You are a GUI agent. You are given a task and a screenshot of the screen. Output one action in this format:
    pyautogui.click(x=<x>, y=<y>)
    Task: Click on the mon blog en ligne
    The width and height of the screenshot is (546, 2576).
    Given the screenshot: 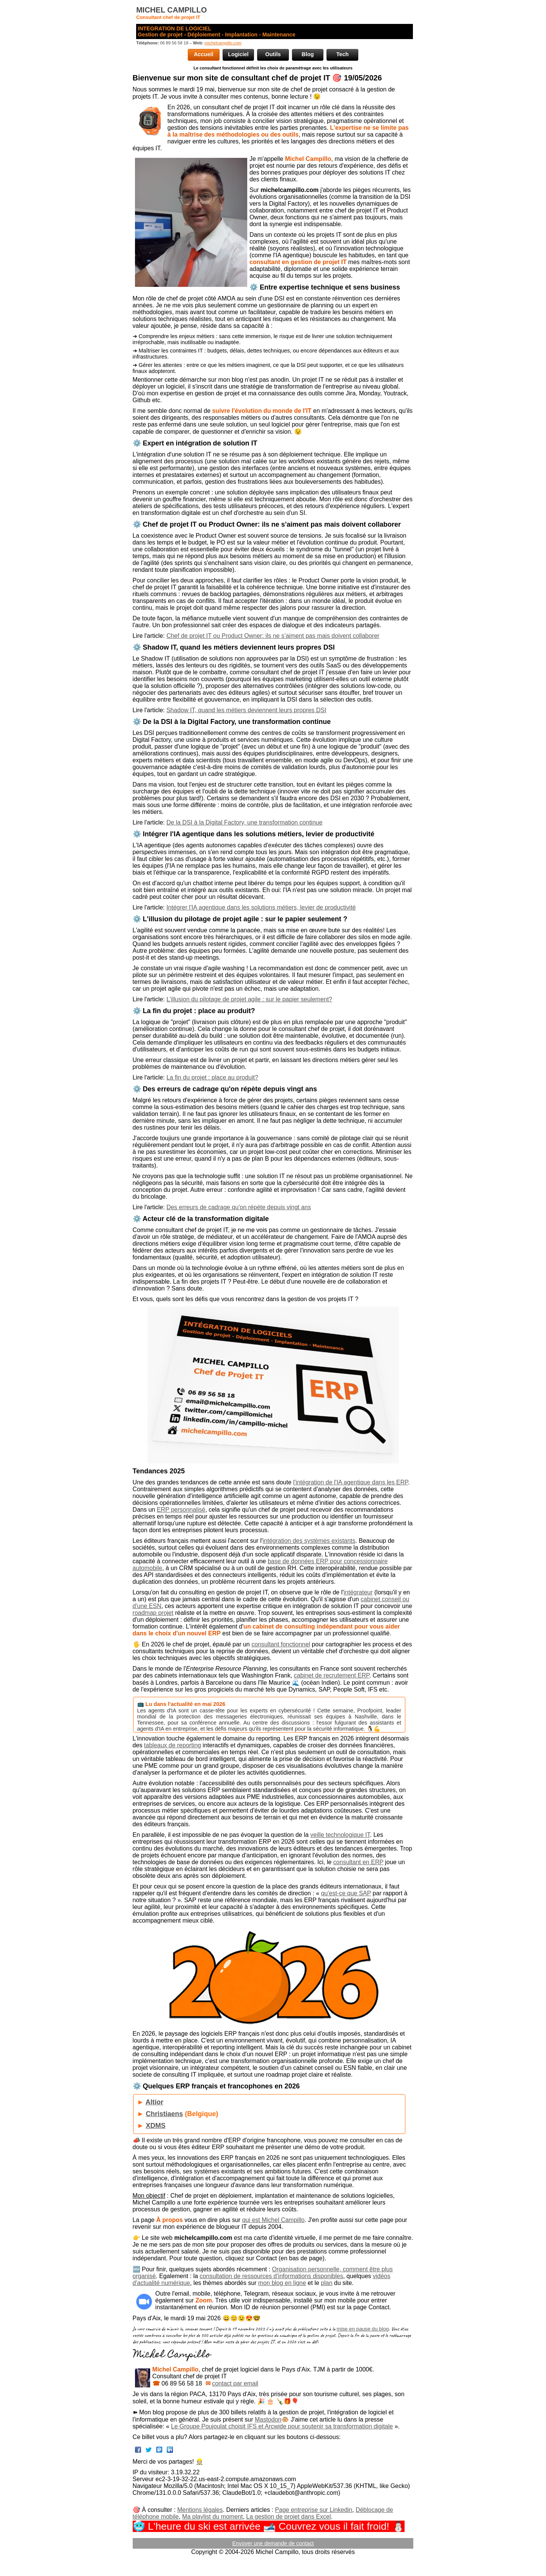 What is the action you would take?
    pyautogui.click(x=282, y=2283)
    